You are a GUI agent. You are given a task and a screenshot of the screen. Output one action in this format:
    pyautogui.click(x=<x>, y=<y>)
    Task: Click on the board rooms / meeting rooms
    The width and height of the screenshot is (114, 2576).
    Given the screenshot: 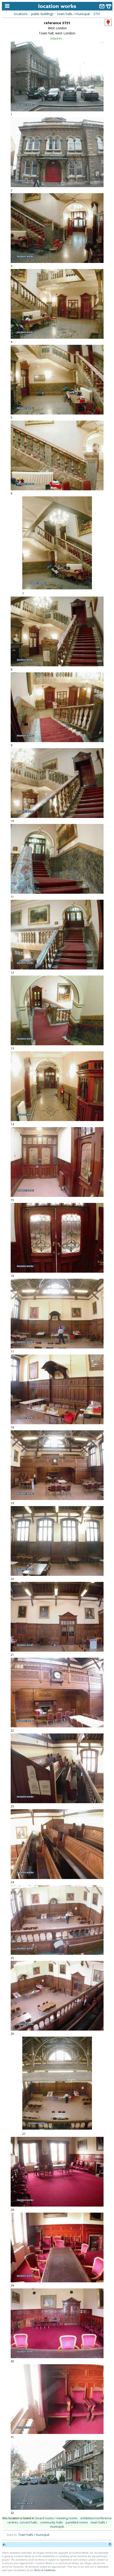 What is the action you would take?
    pyautogui.click(x=57, y=2518)
    